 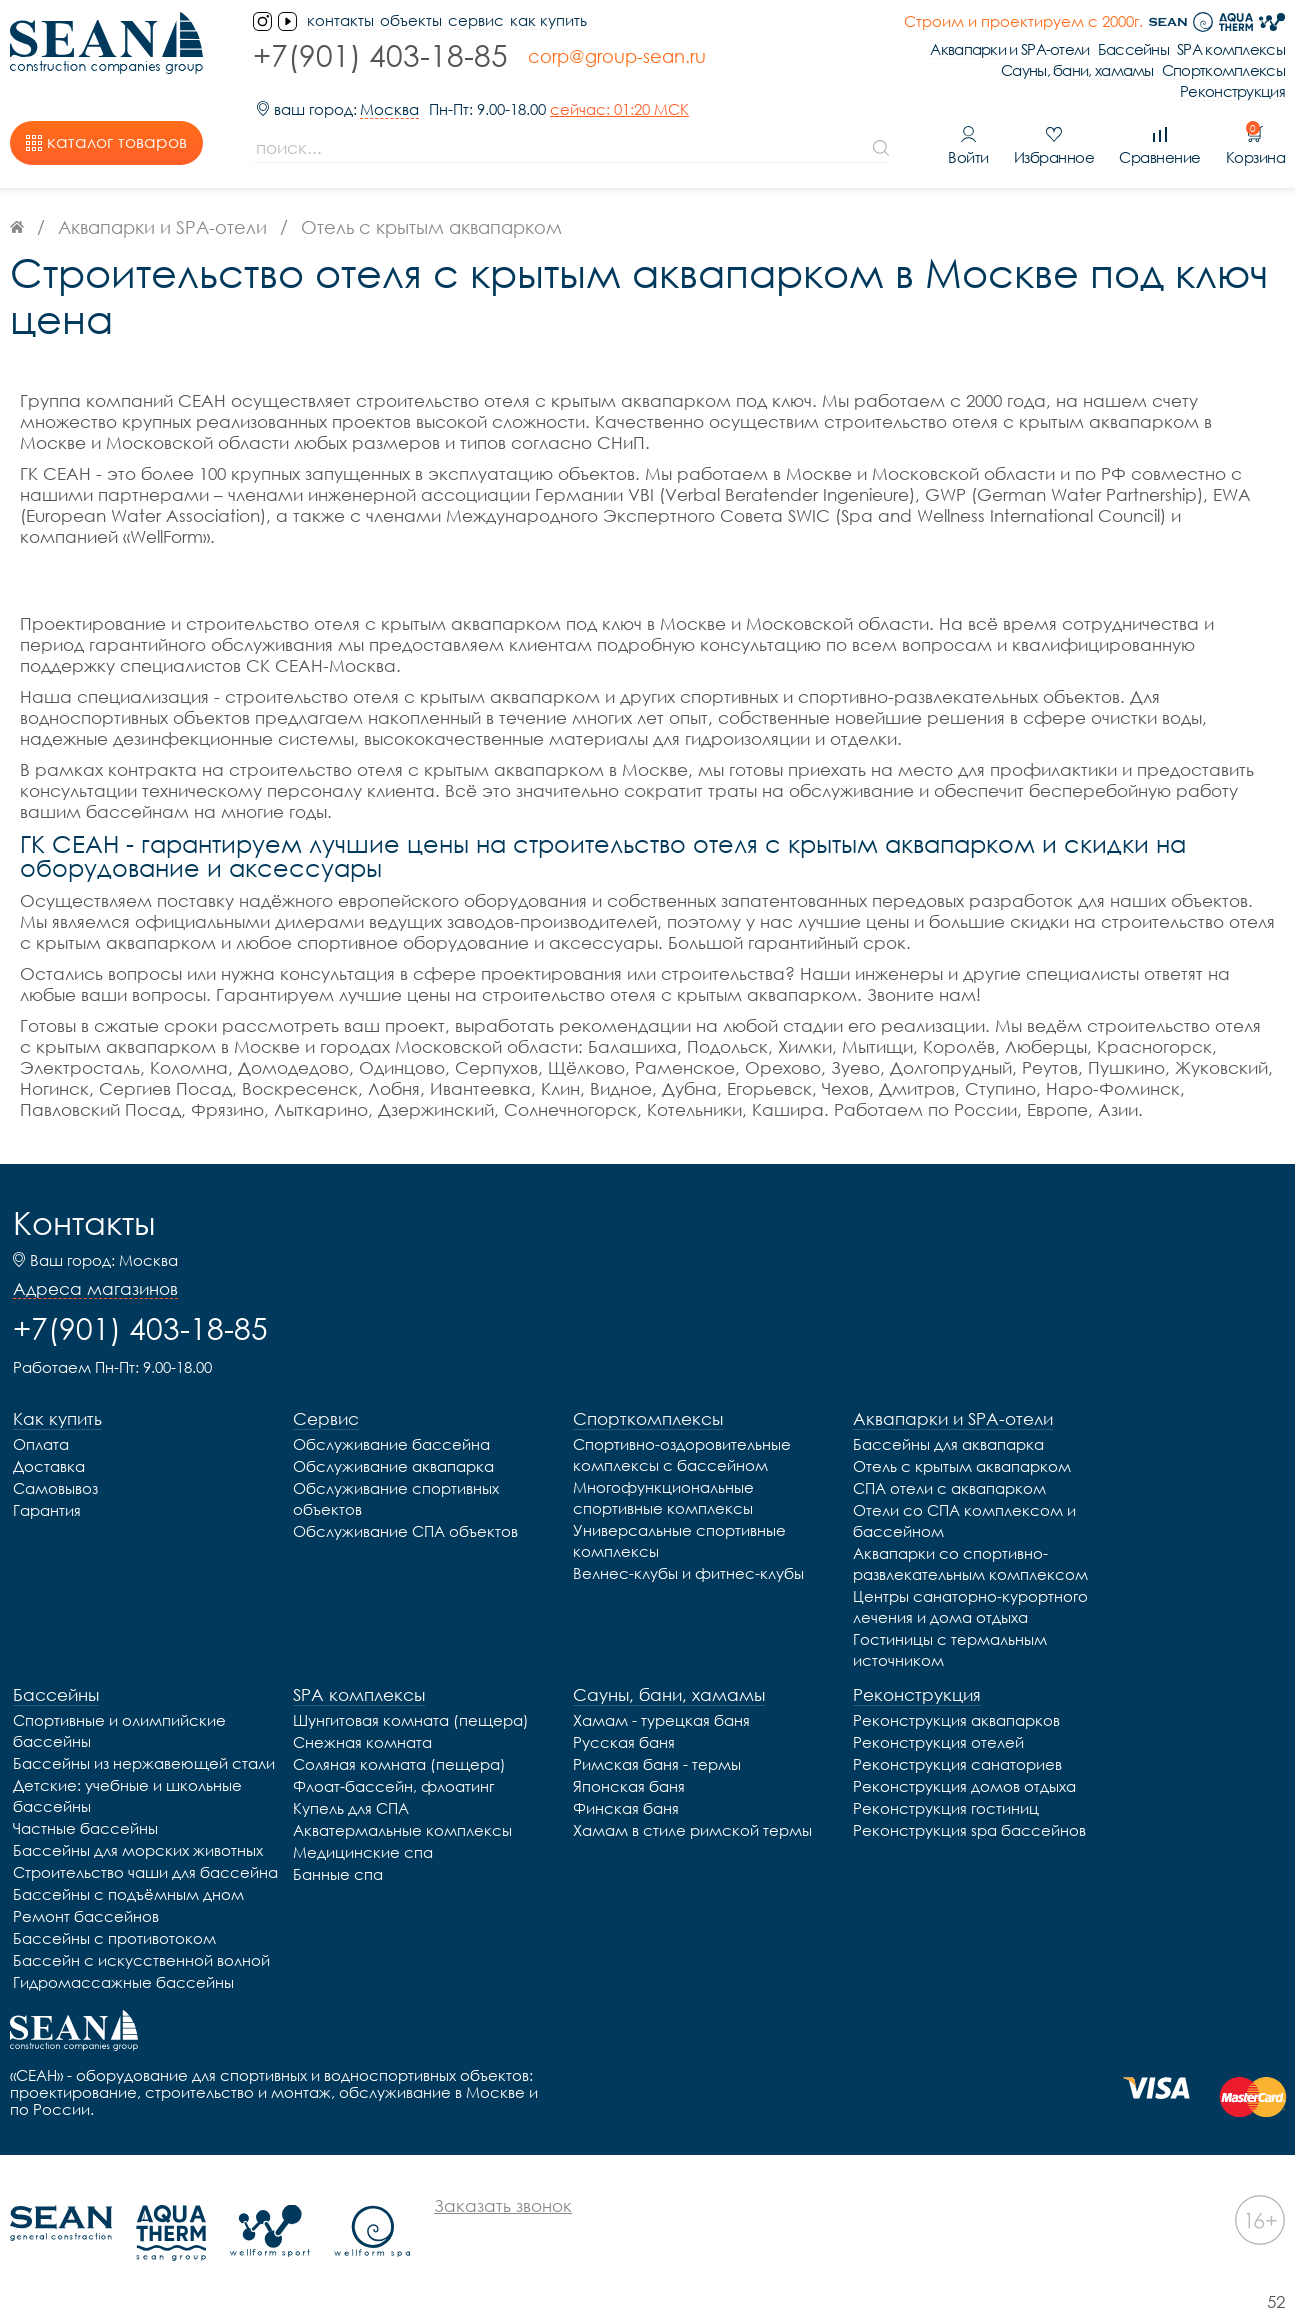 What do you see at coordinates (657, 1764) in the screenshot?
I see `Римская баня - термы` at bounding box center [657, 1764].